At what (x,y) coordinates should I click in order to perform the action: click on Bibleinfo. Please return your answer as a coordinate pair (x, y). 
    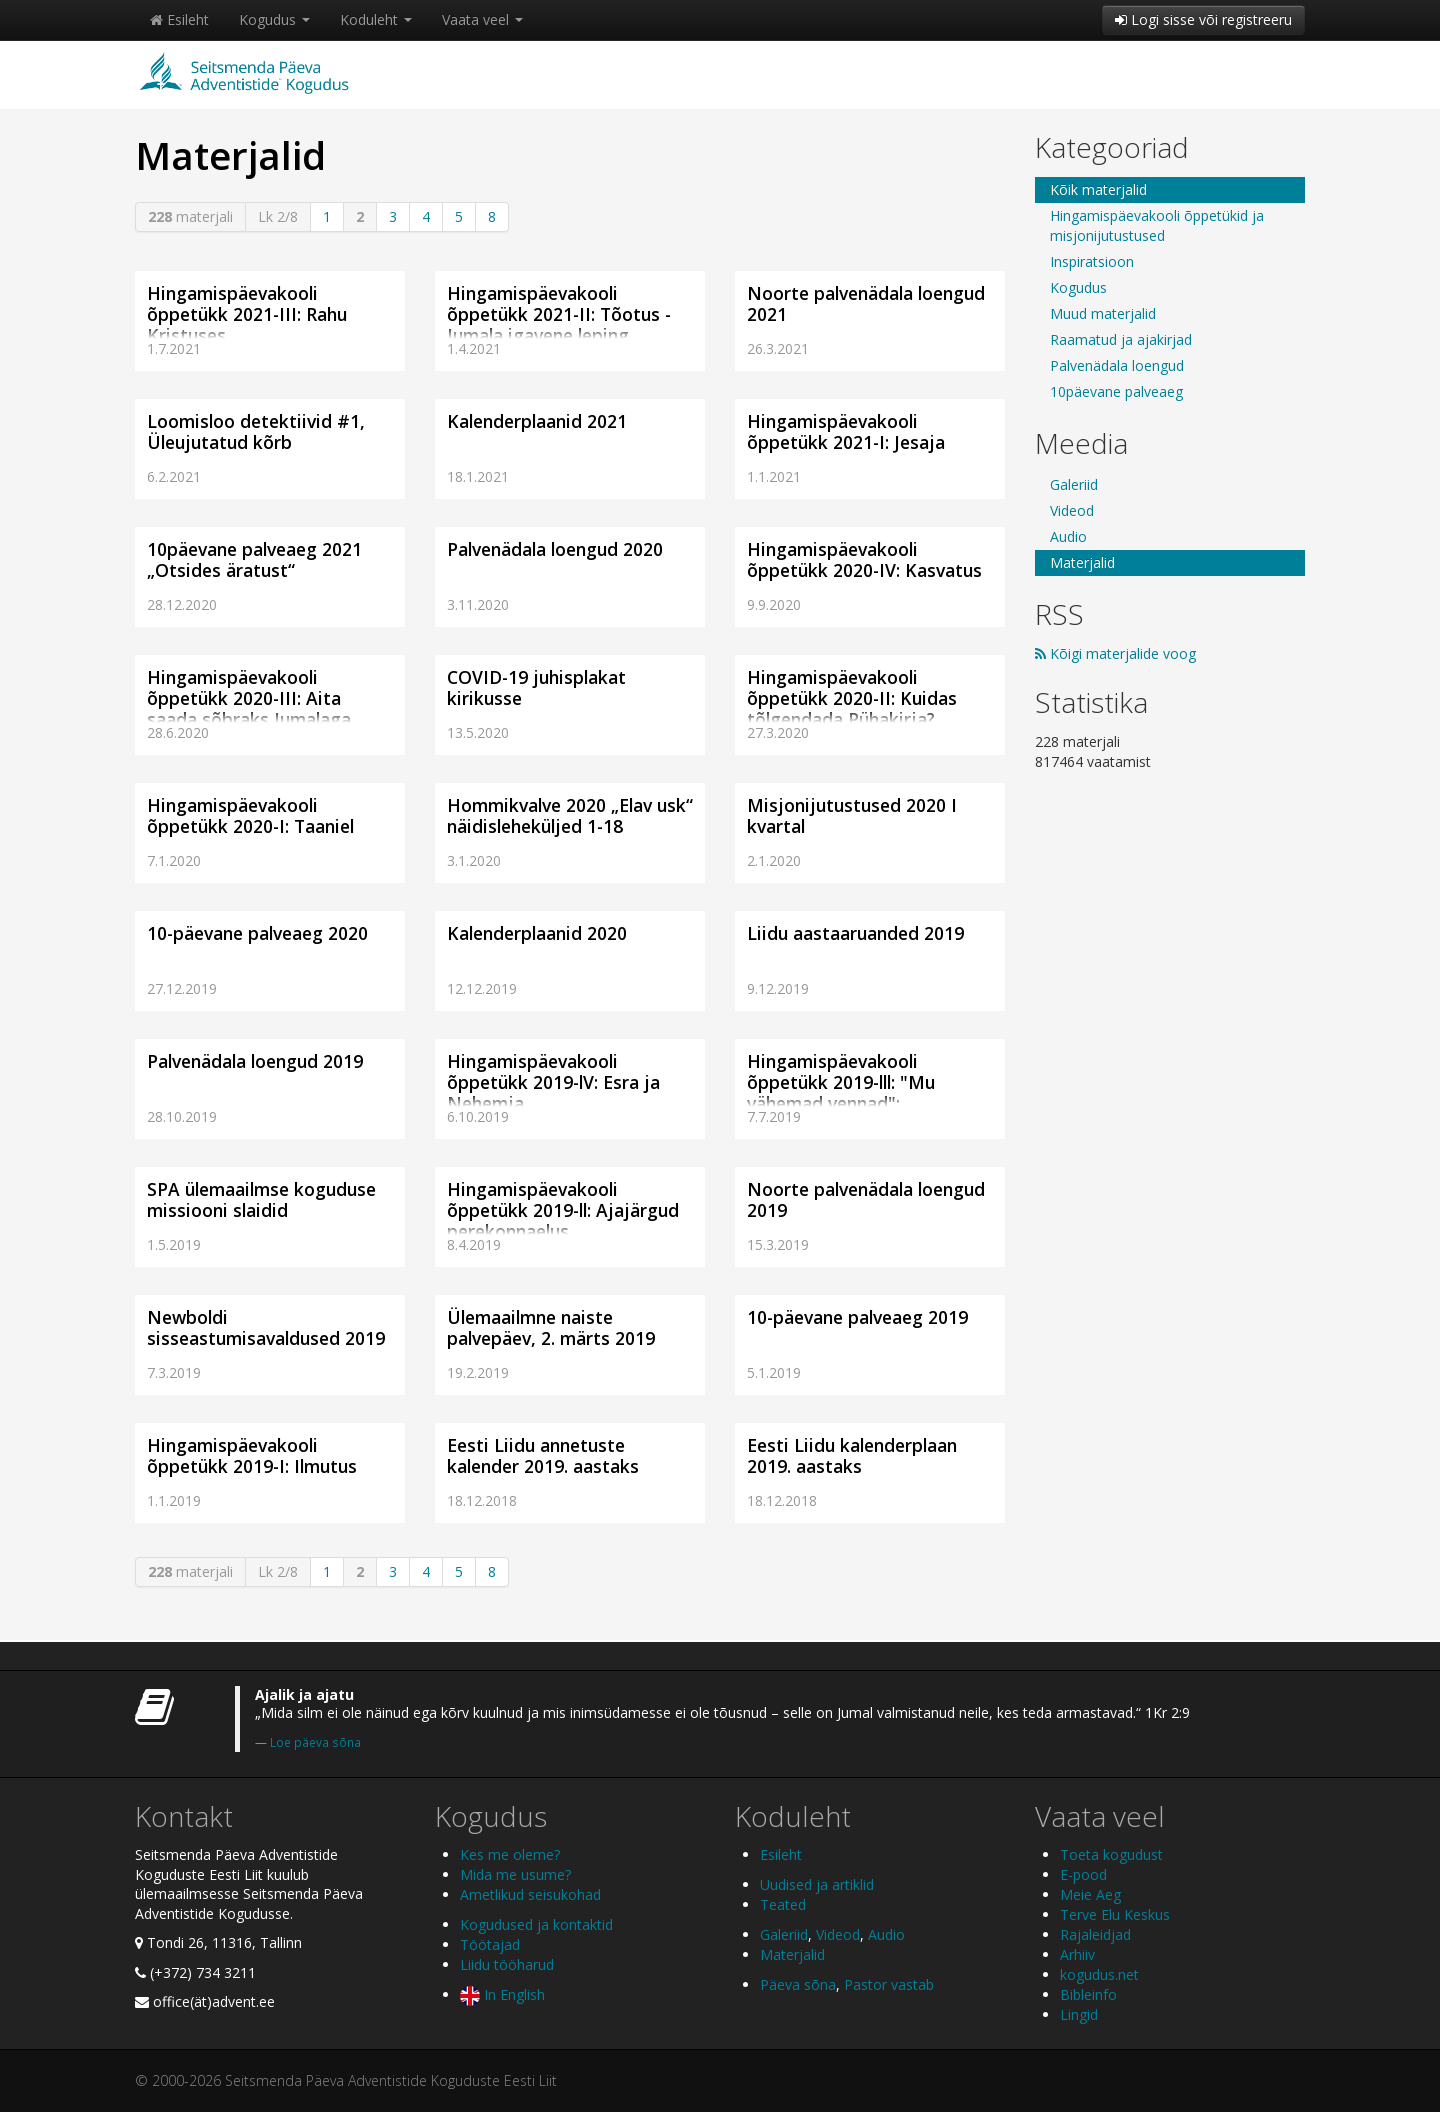
    Looking at the image, I should click on (1088, 1994).